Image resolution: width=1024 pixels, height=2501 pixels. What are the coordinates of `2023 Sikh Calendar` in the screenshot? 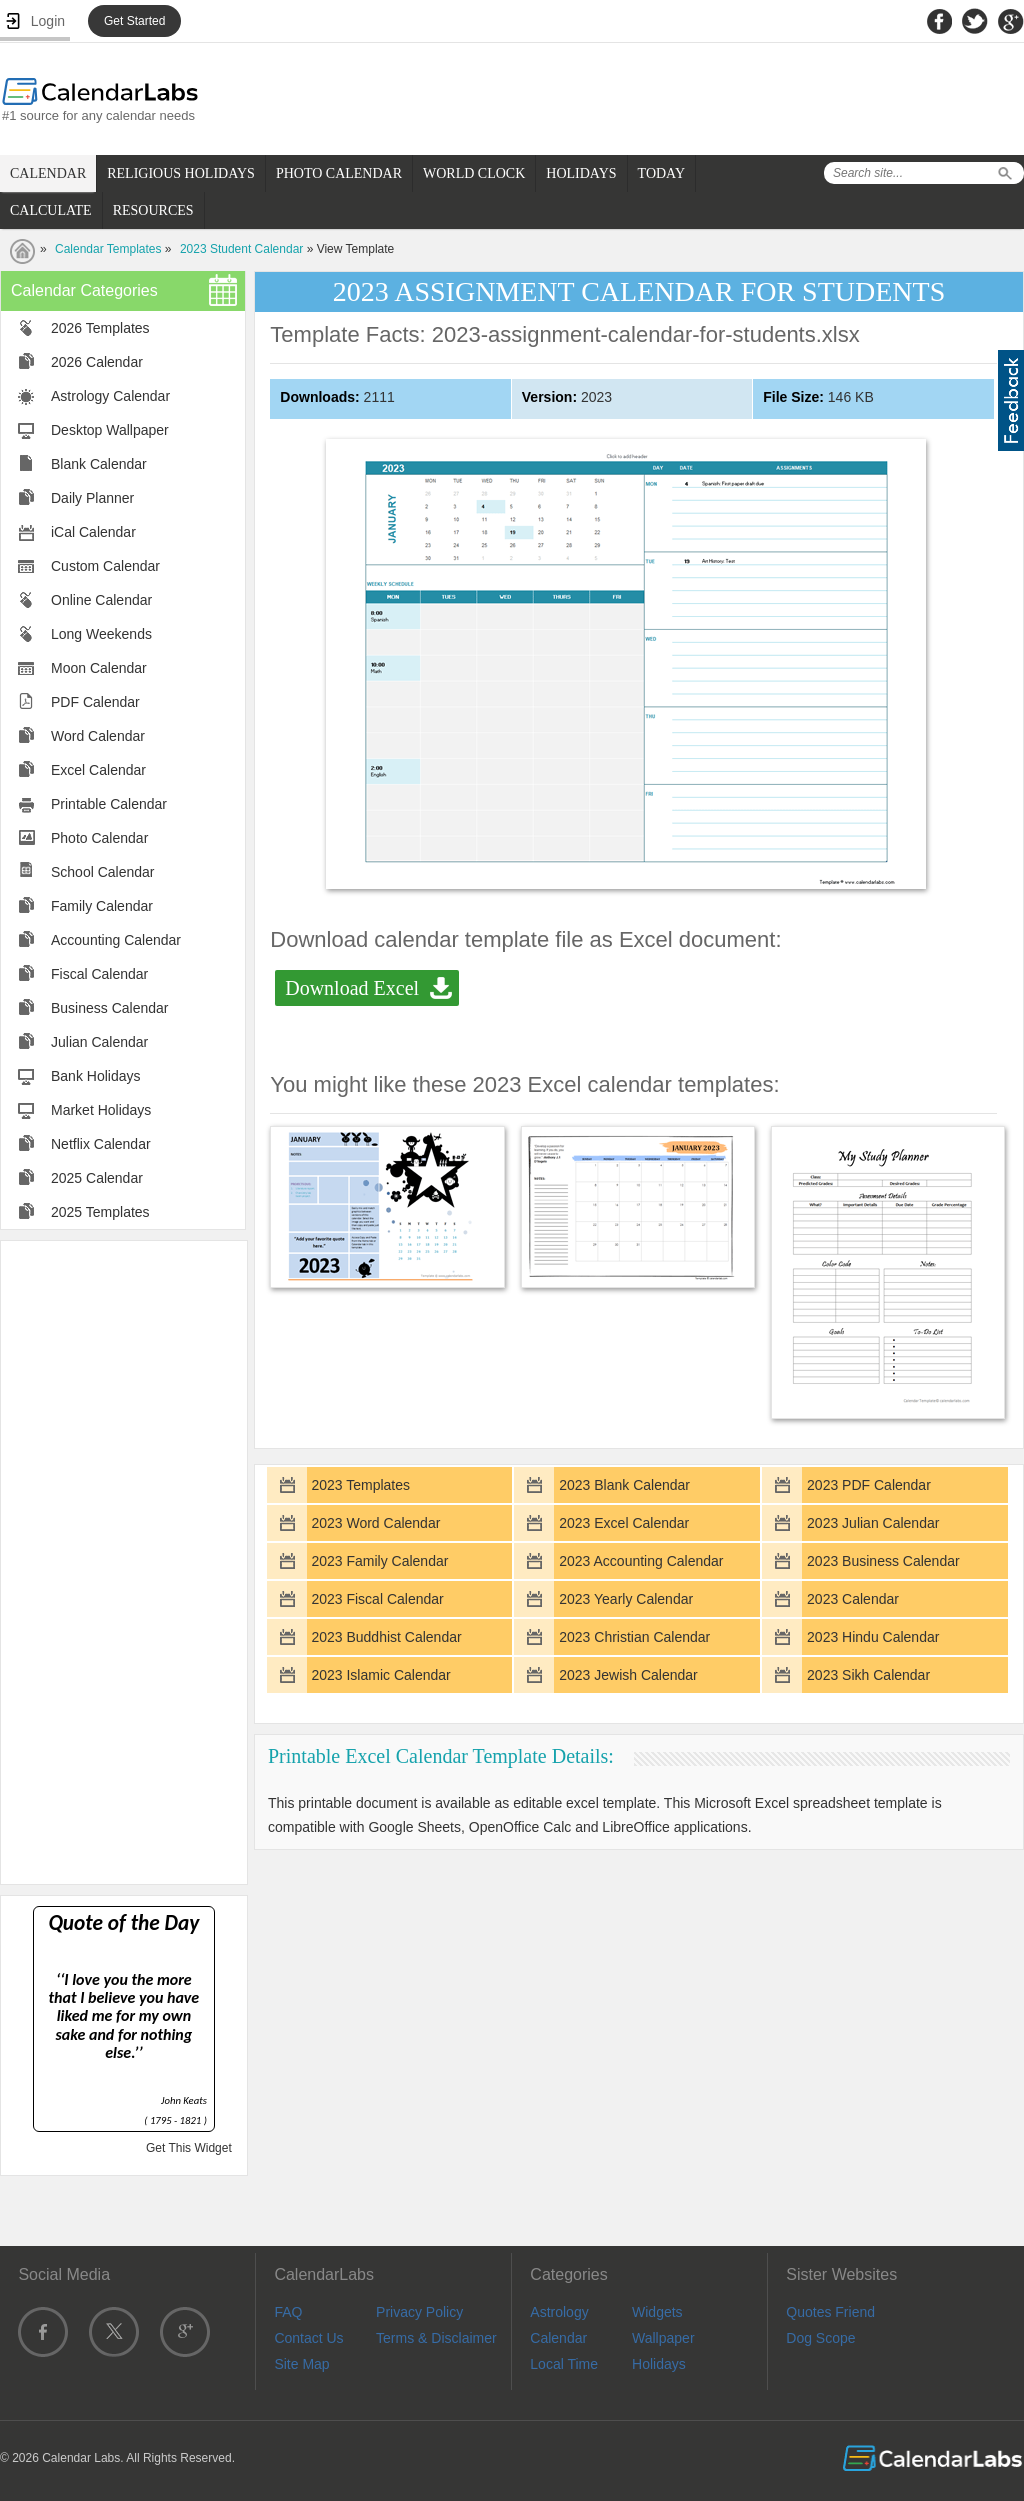 It's located at (868, 1675).